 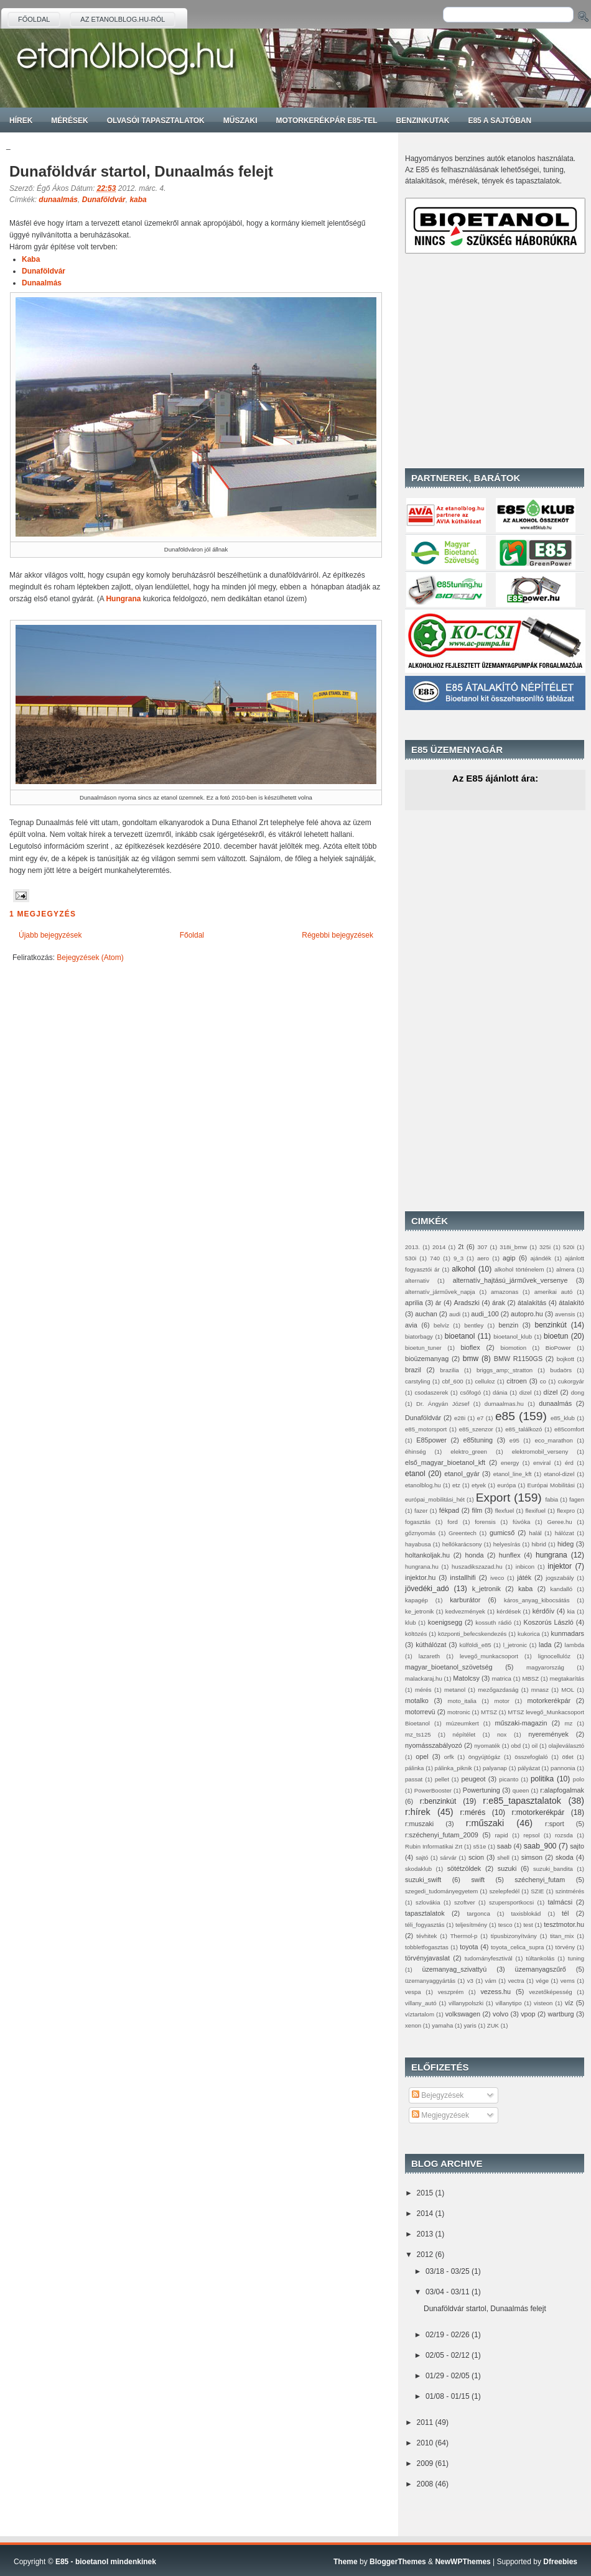 What do you see at coordinates (487, 1745) in the screenshot?
I see `nyomaték` at bounding box center [487, 1745].